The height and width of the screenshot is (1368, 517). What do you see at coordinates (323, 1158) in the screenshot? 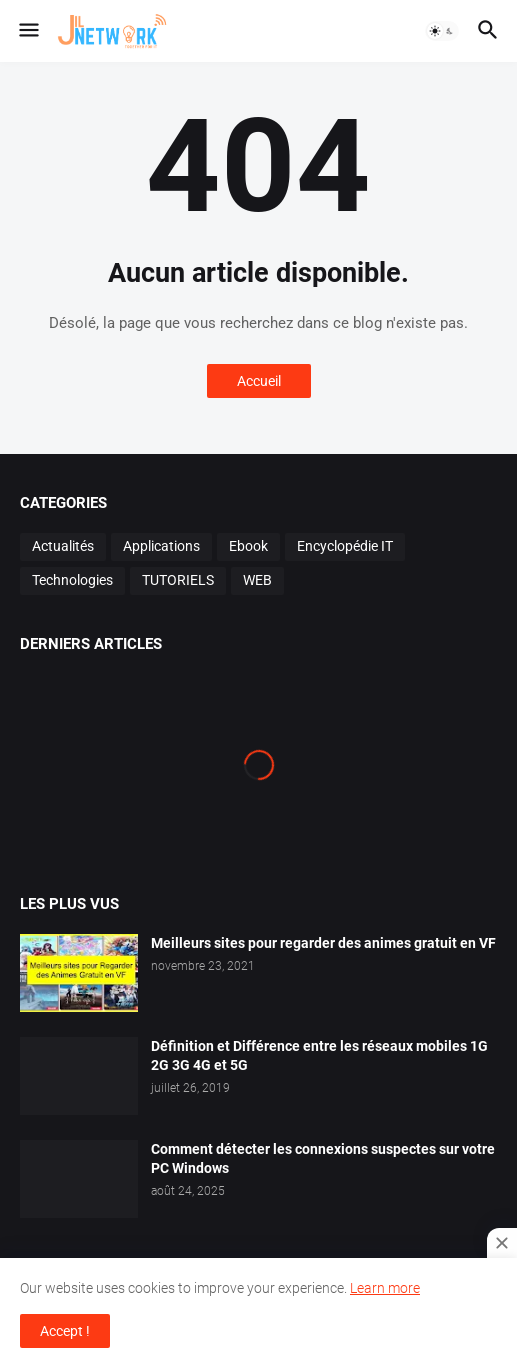
I see `Comment détecter les connexions suspectes sur votre PC Windows` at bounding box center [323, 1158].